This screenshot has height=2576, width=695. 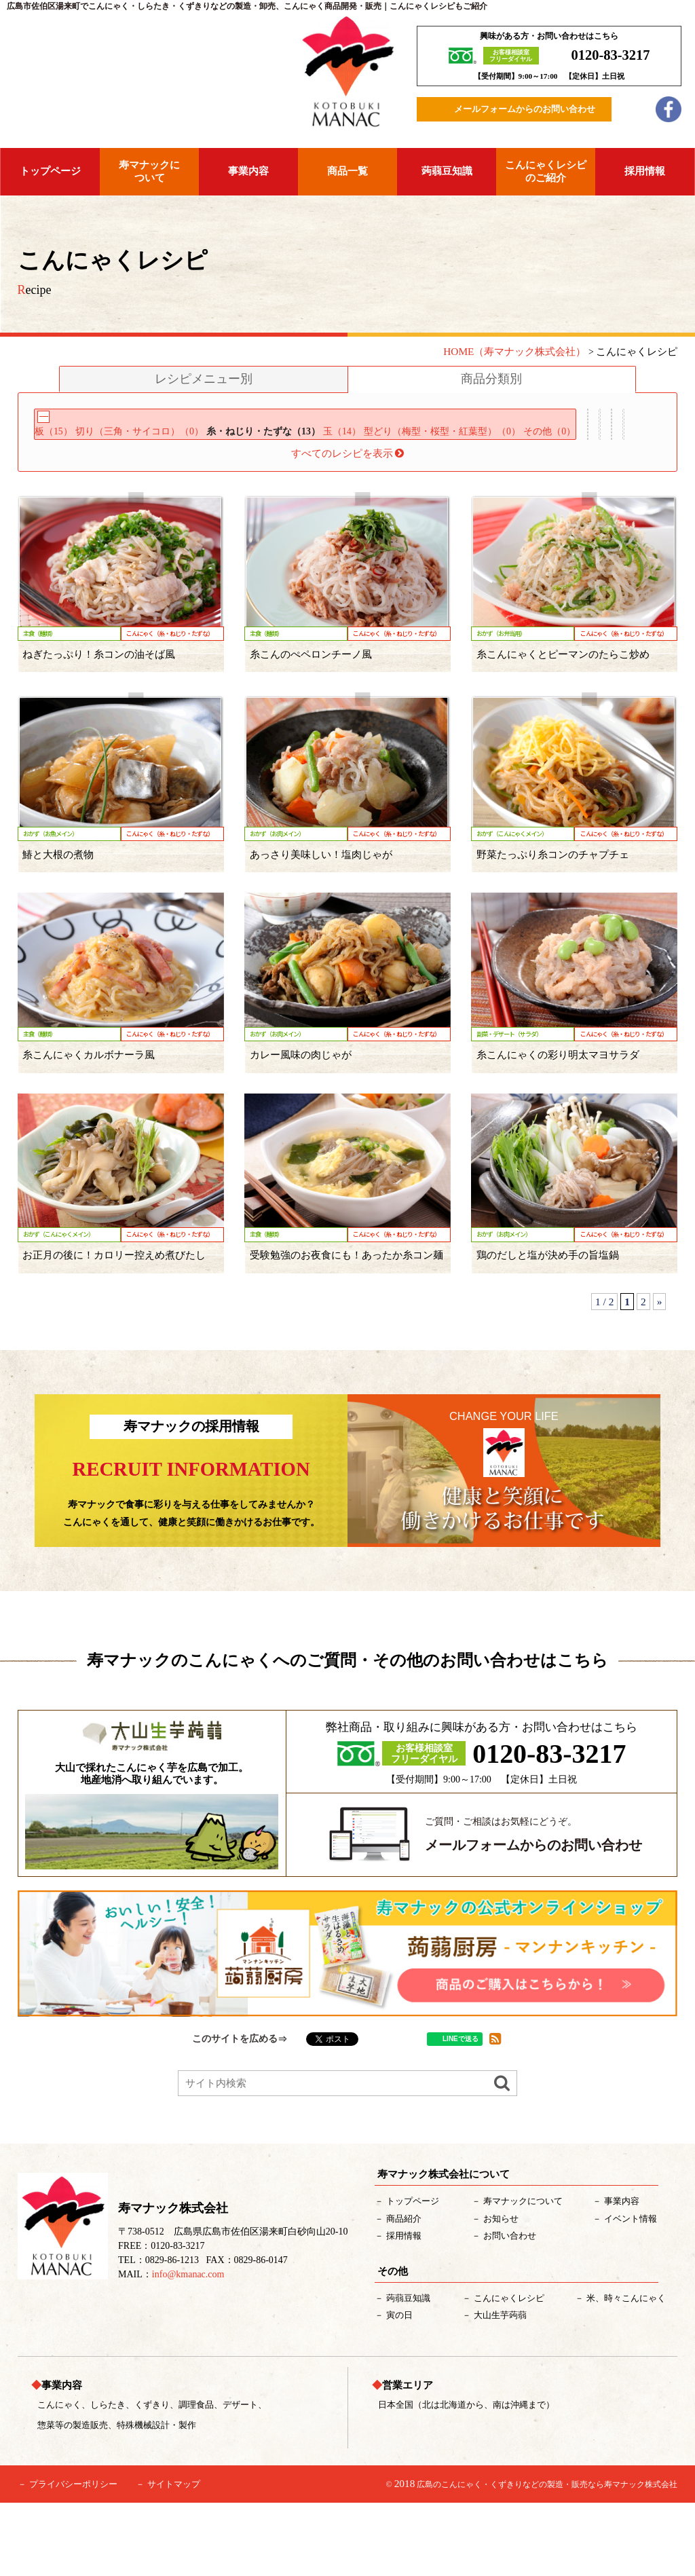 What do you see at coordinates (403, 2291) in the screenshot?
I see `紹介` at bounding box center [403, 2291].